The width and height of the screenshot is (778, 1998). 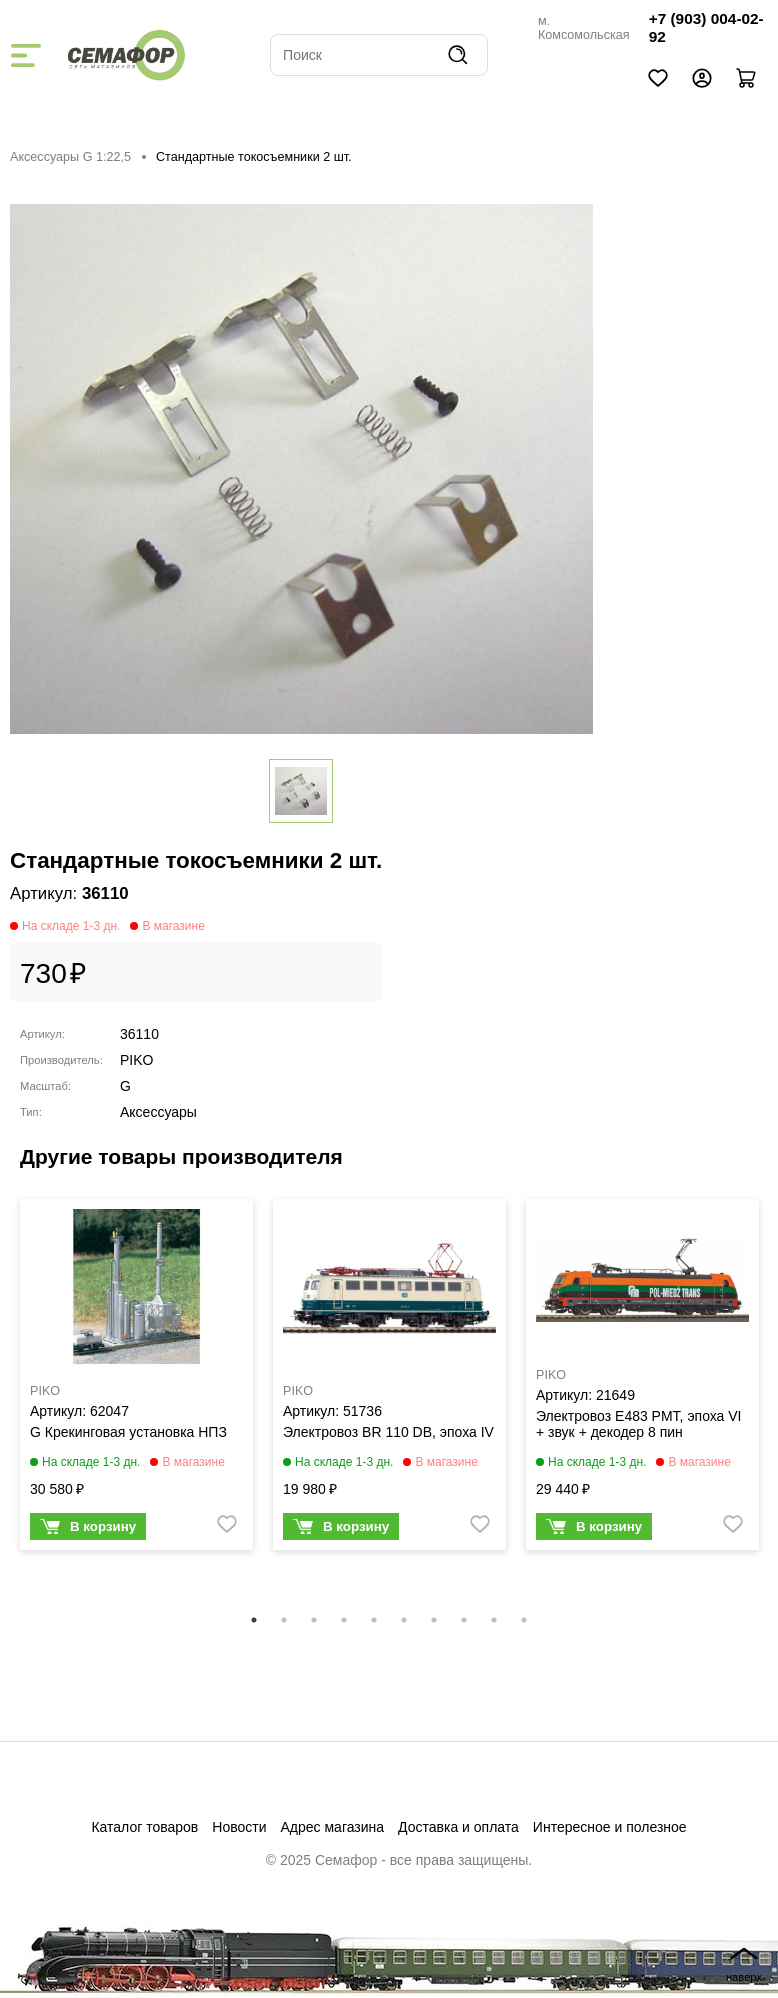 What do you see at coordinates (706, 27) in the screenshot?
I see `+7 (903) 004-02-92` at bounding box center [706, 27].